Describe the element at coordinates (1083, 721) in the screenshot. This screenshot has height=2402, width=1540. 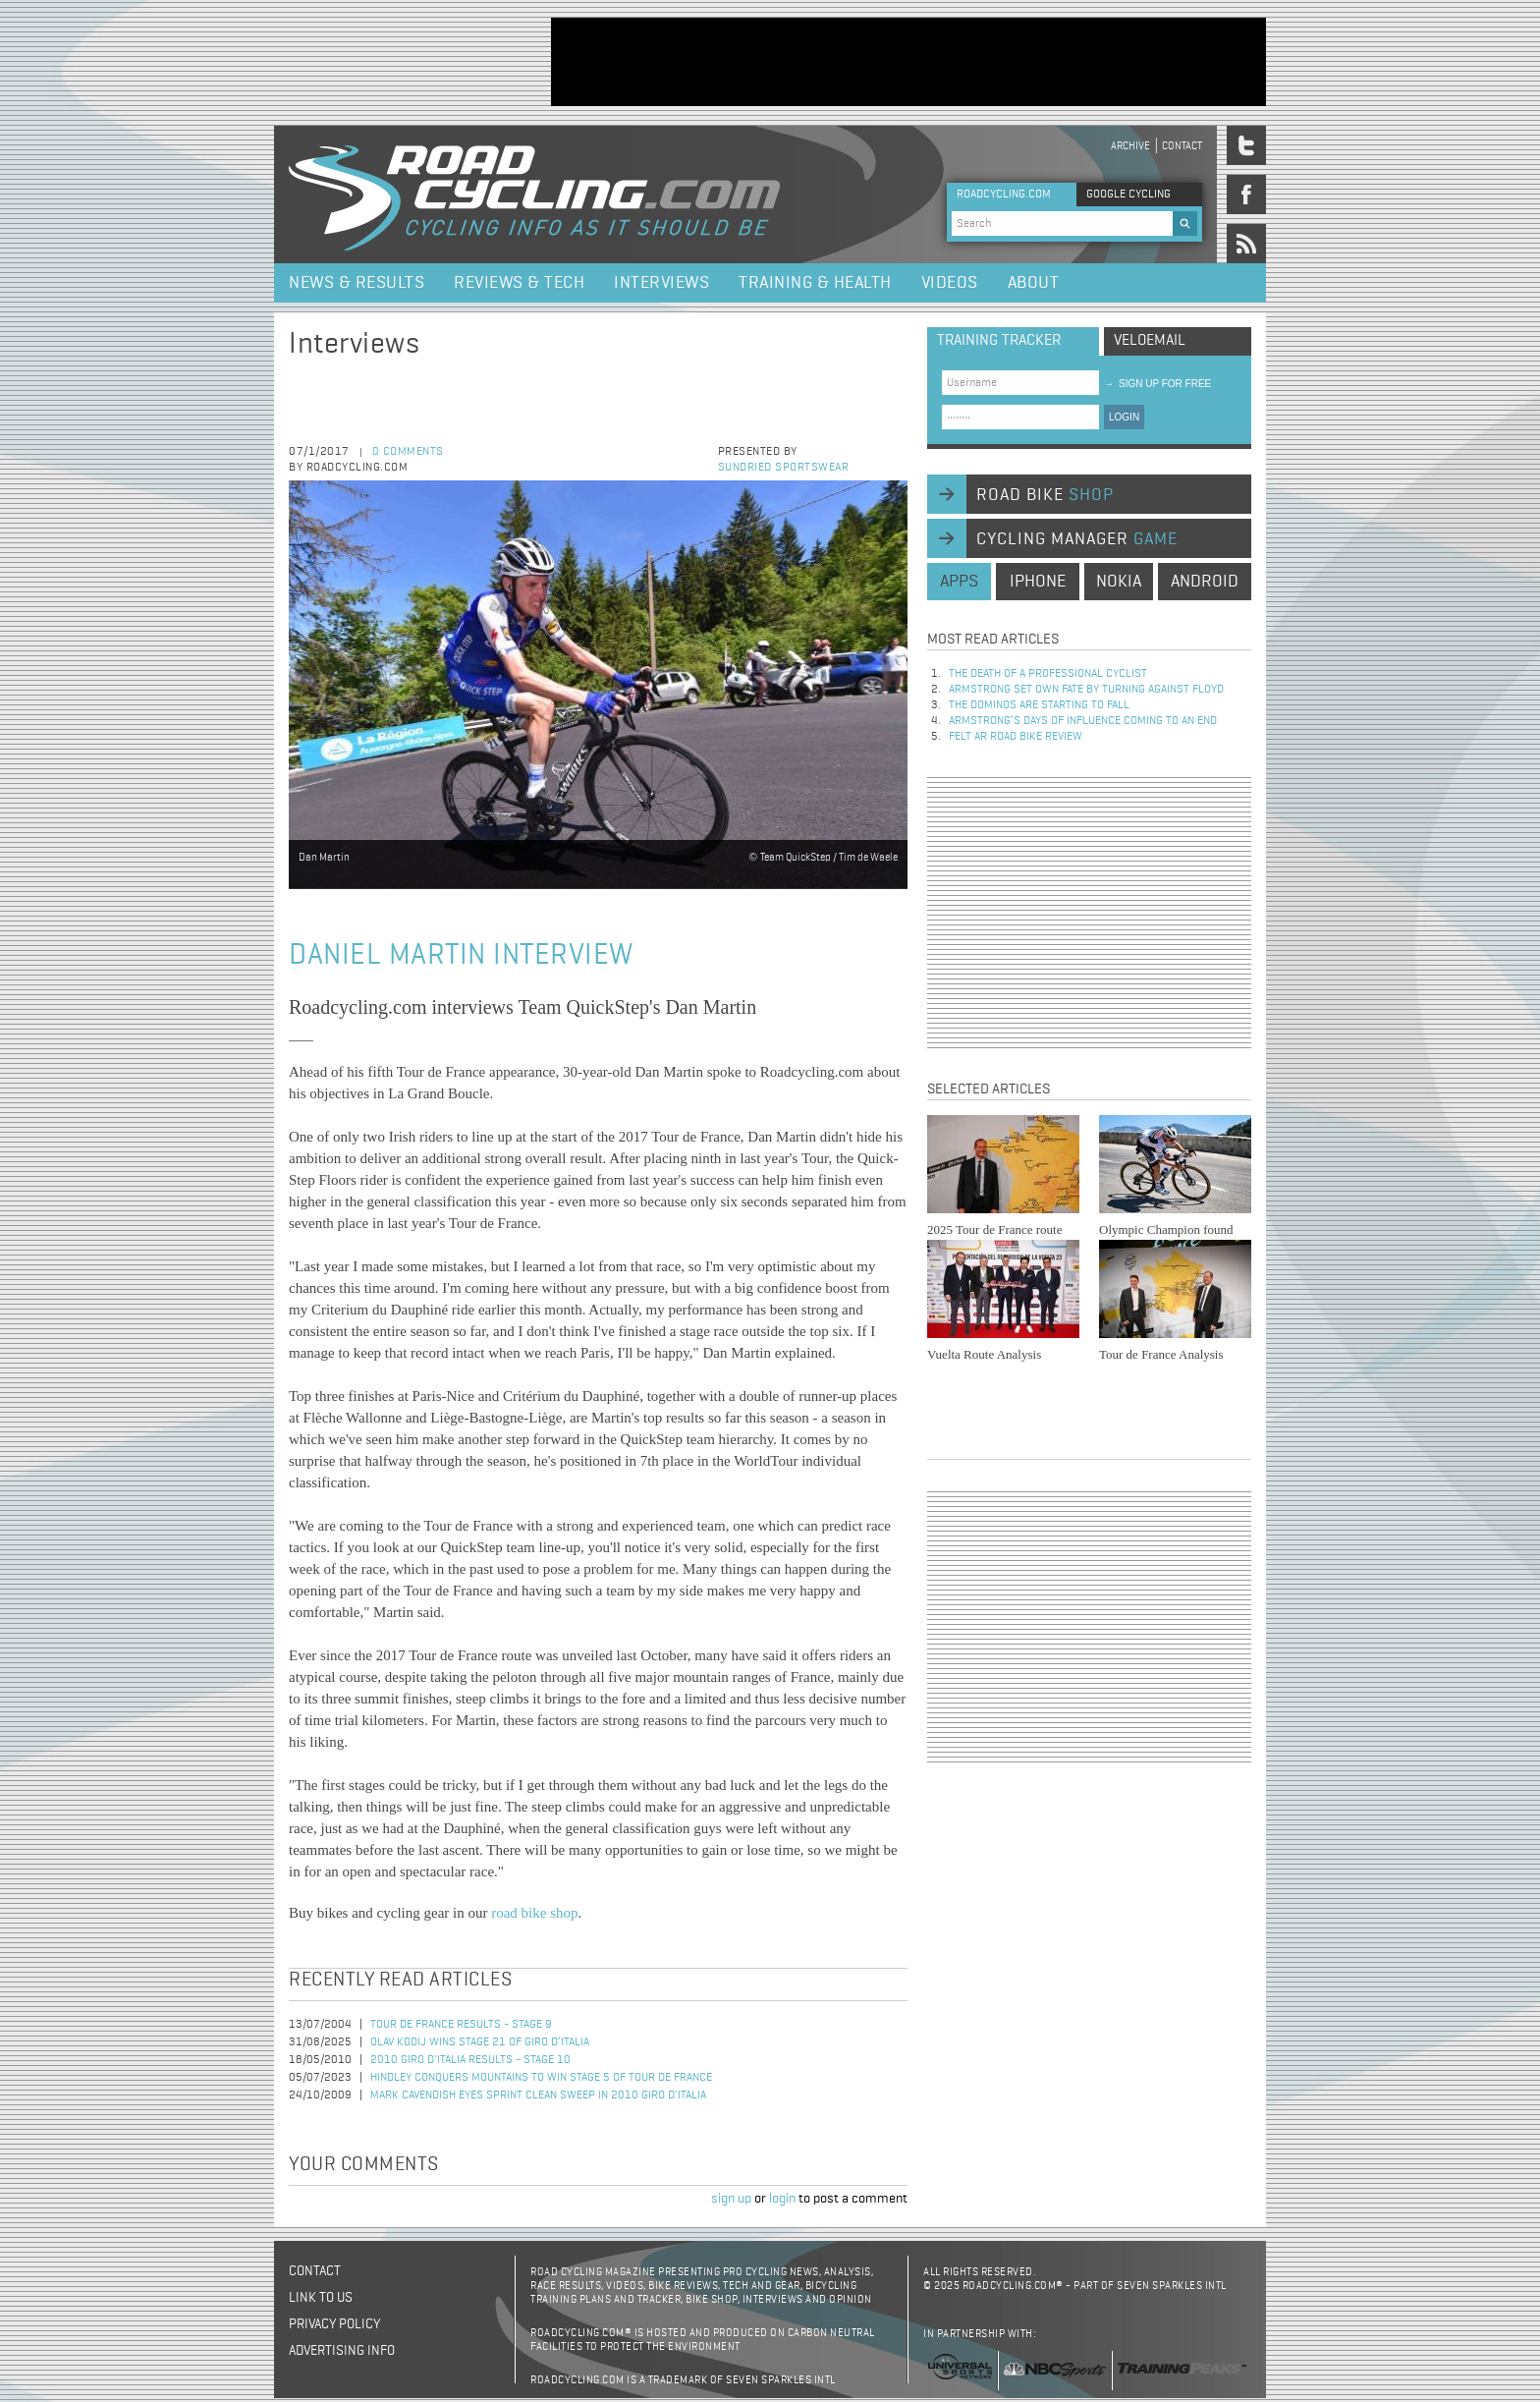
I see `Armstrong’s days of influence coming to an end` at that location.